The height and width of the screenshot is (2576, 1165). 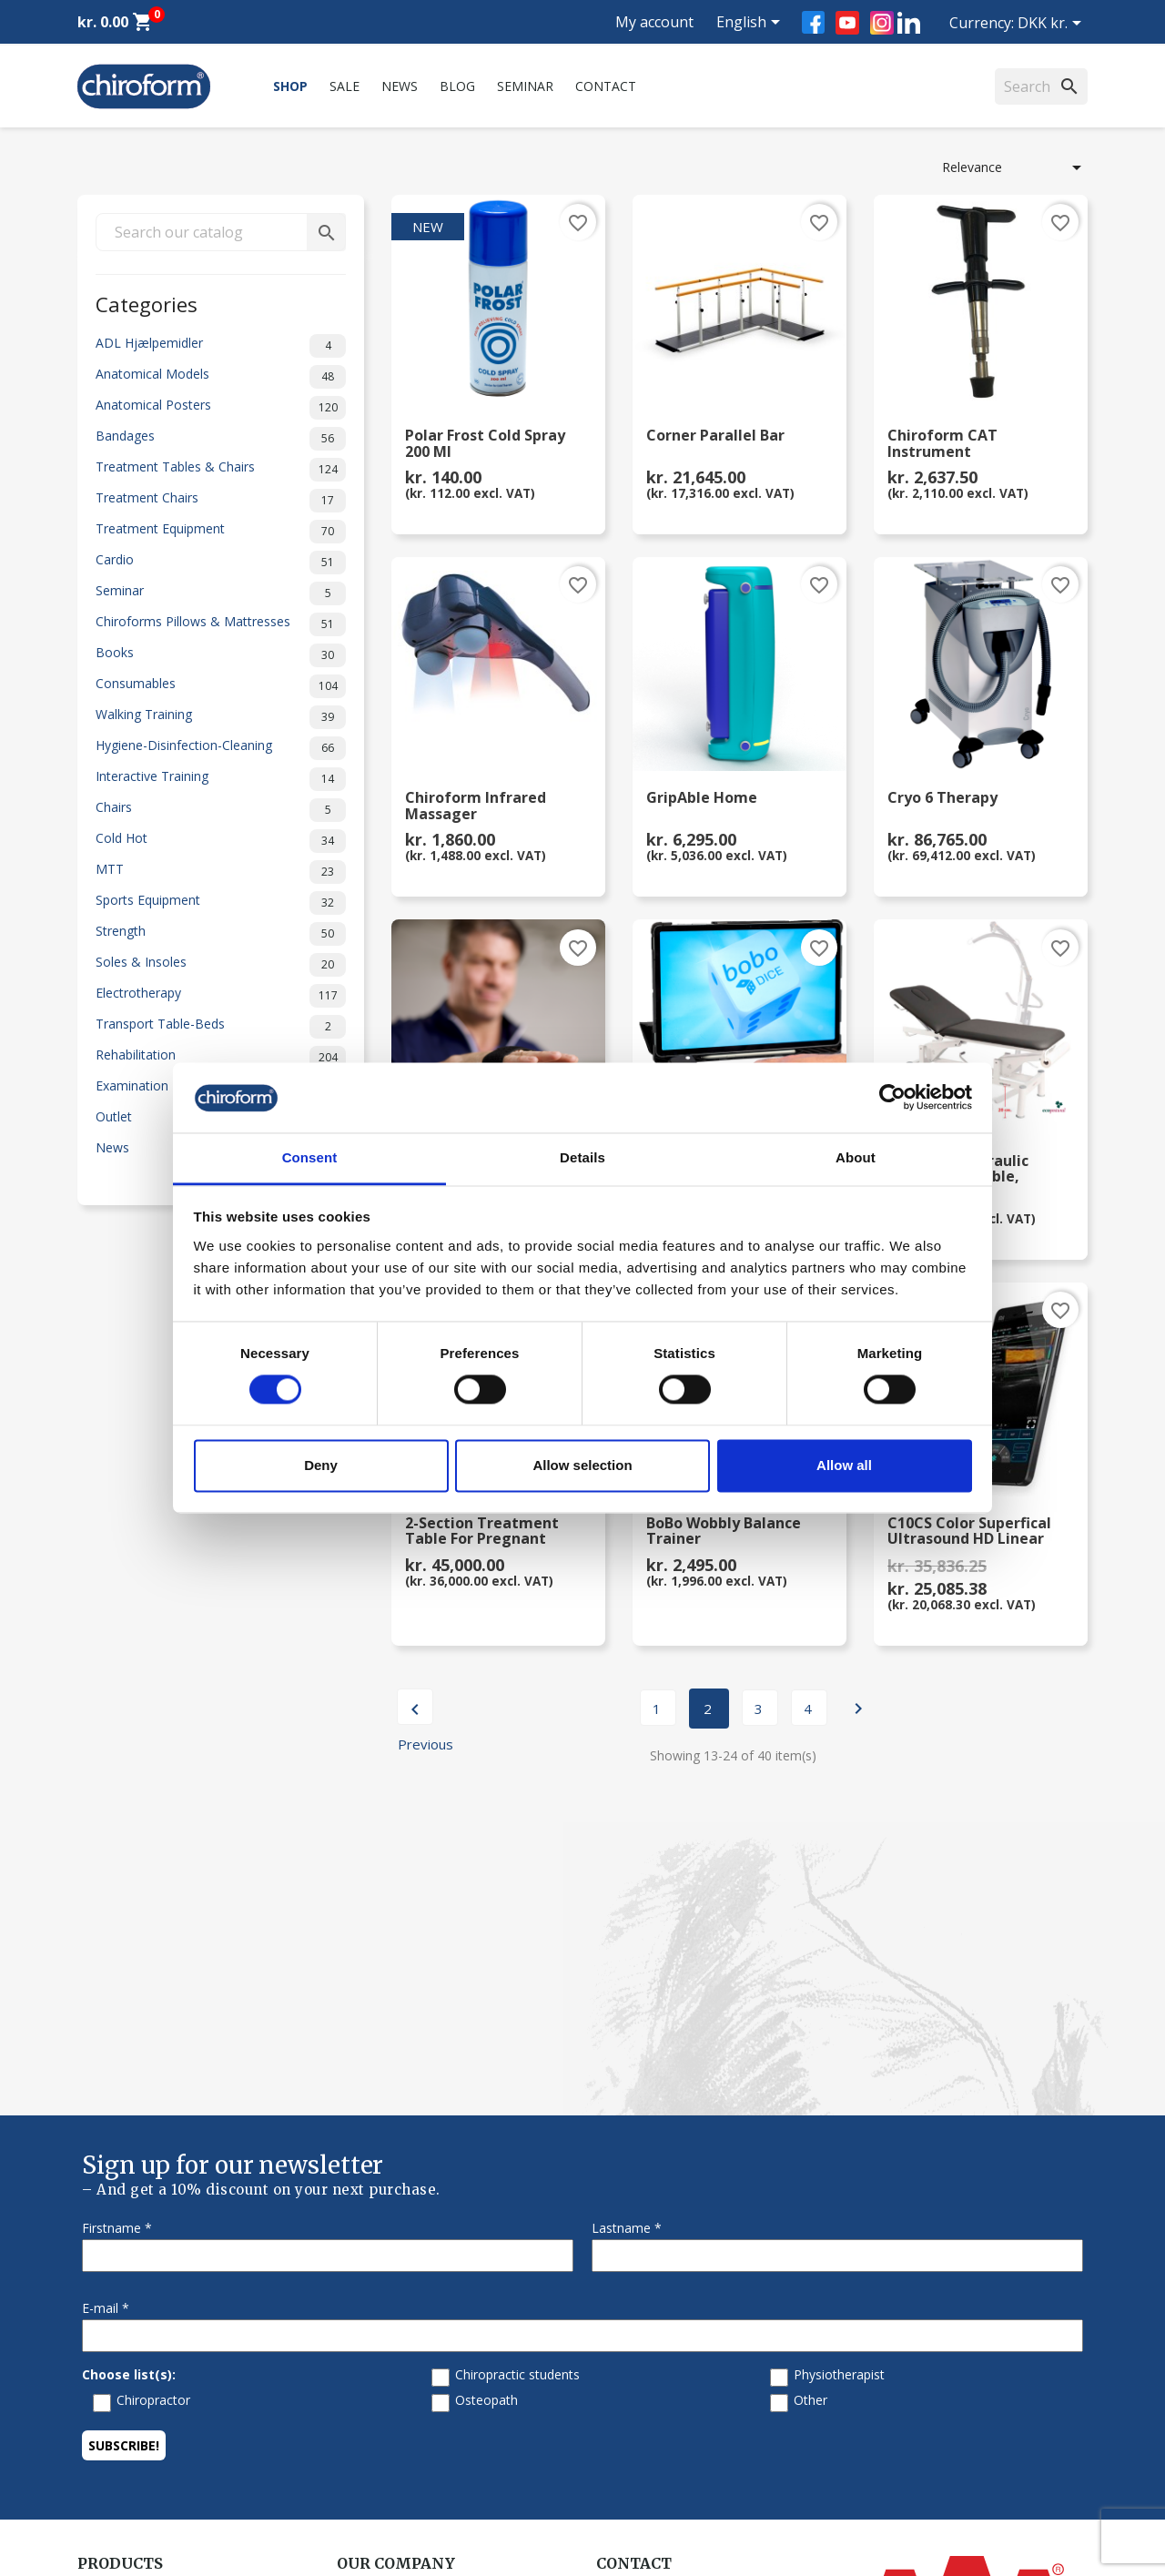 What do you see at coordinates (376, 2479) in the screenshot?
I see `Cookie Policy` at bounding box center [376, 2479].